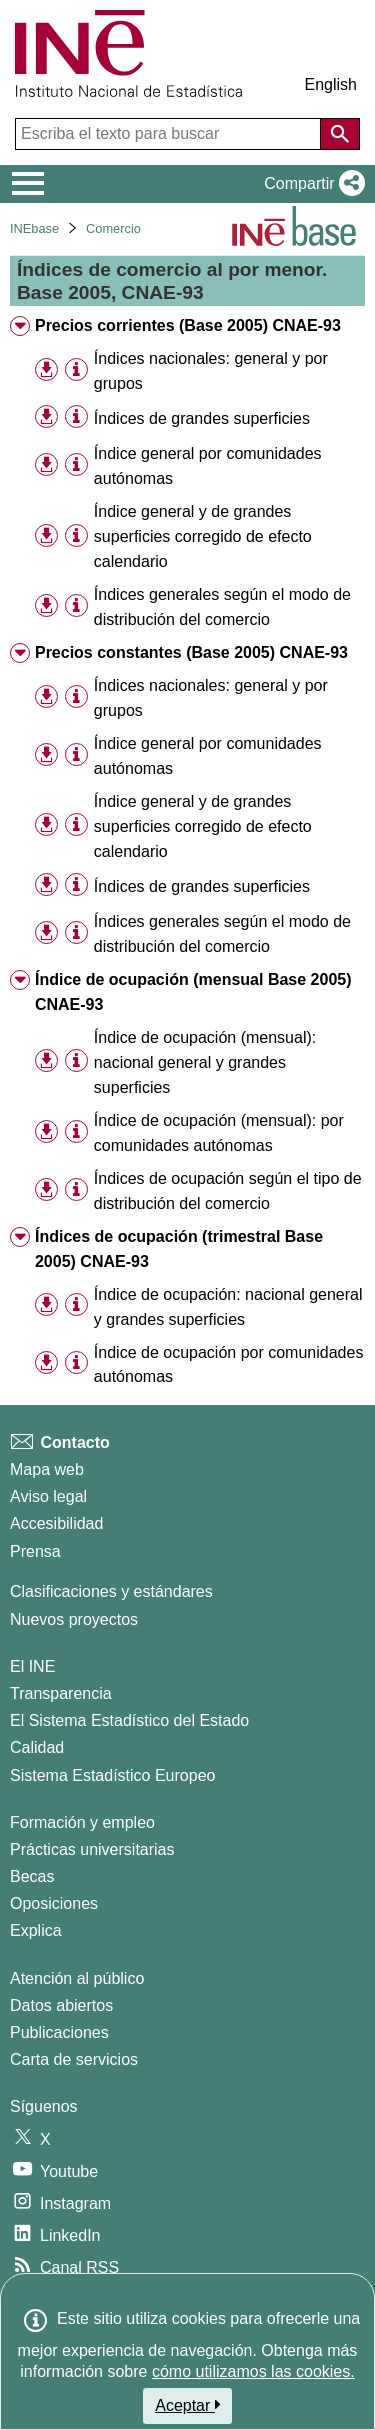 This screenshot has width=375, height=2430. I want to click on Formación y empleo, so click(82, 1822).